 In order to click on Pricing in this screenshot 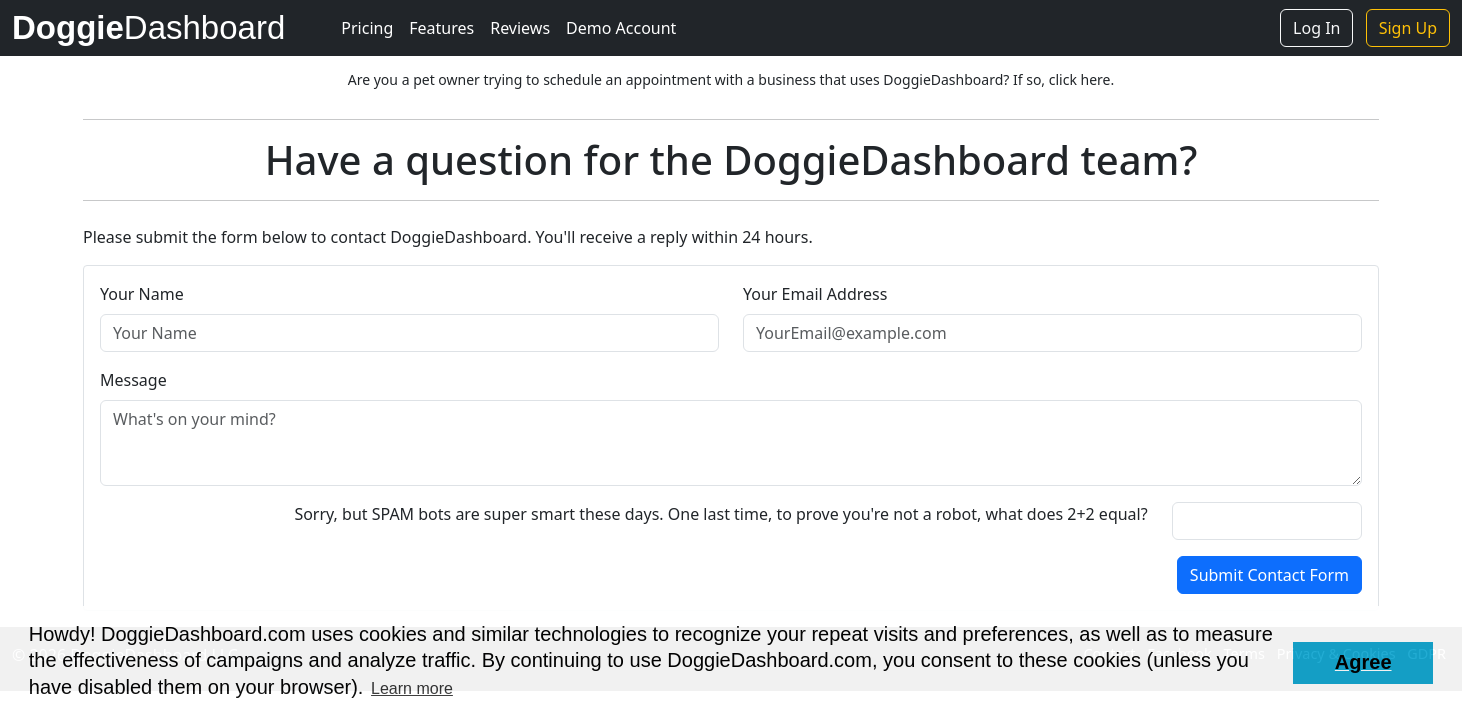, I will do `click(367, 28)`.